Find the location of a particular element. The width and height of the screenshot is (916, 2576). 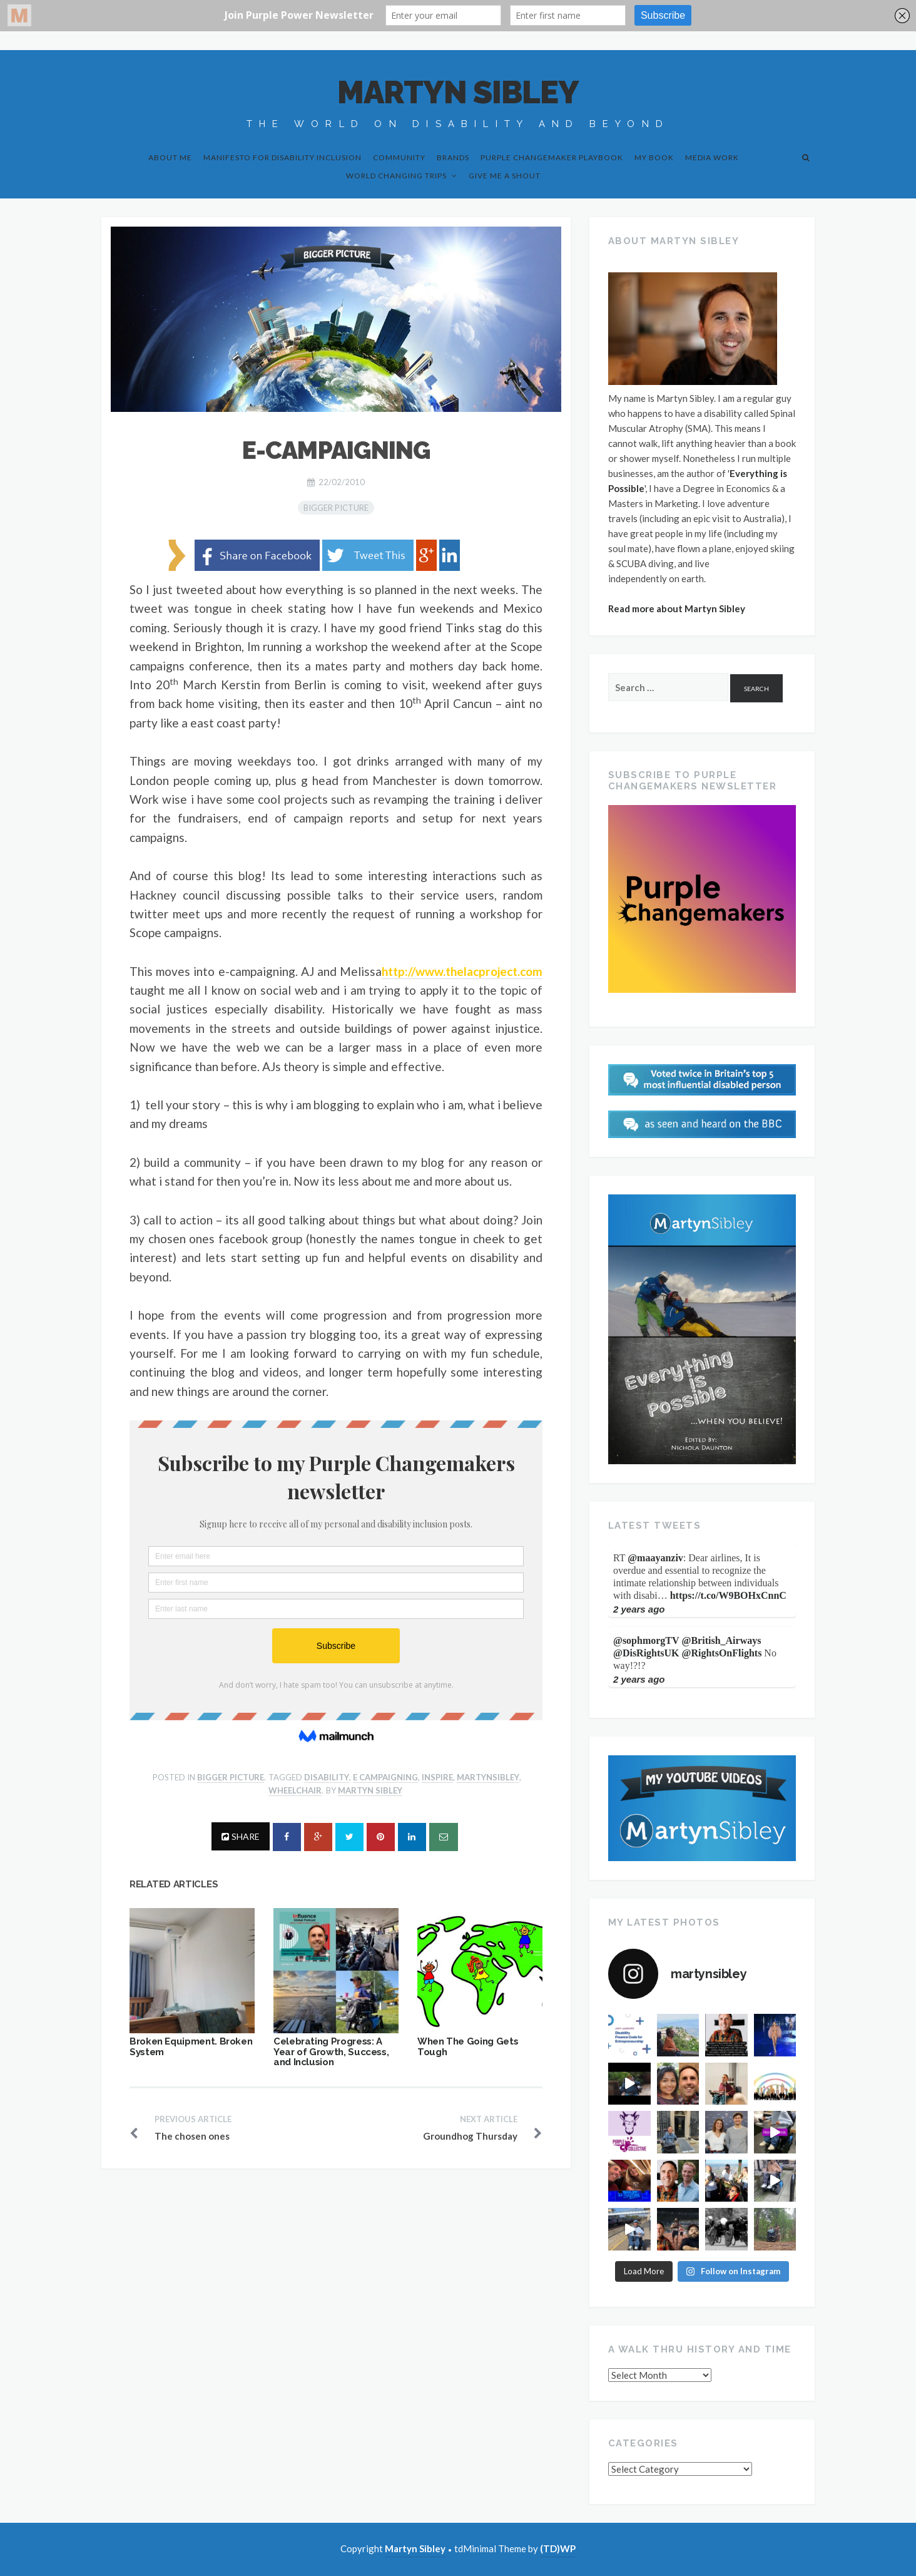

Media Work is located at coordinates (712, 157).